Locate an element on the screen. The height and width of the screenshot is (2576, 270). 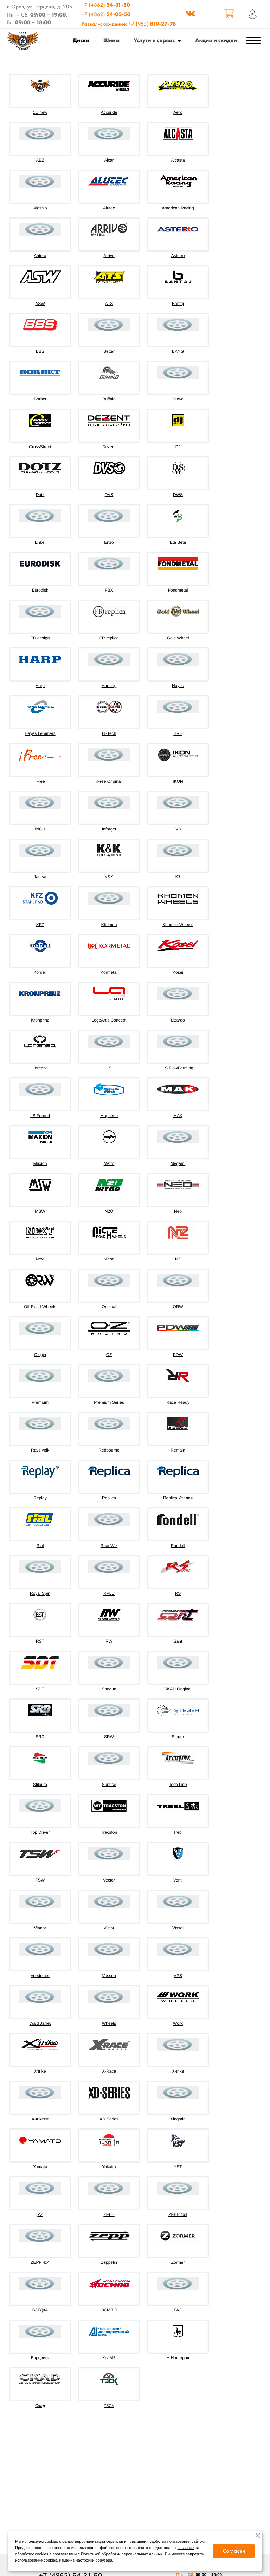
Jantsa is located at coordinates (40, 876).